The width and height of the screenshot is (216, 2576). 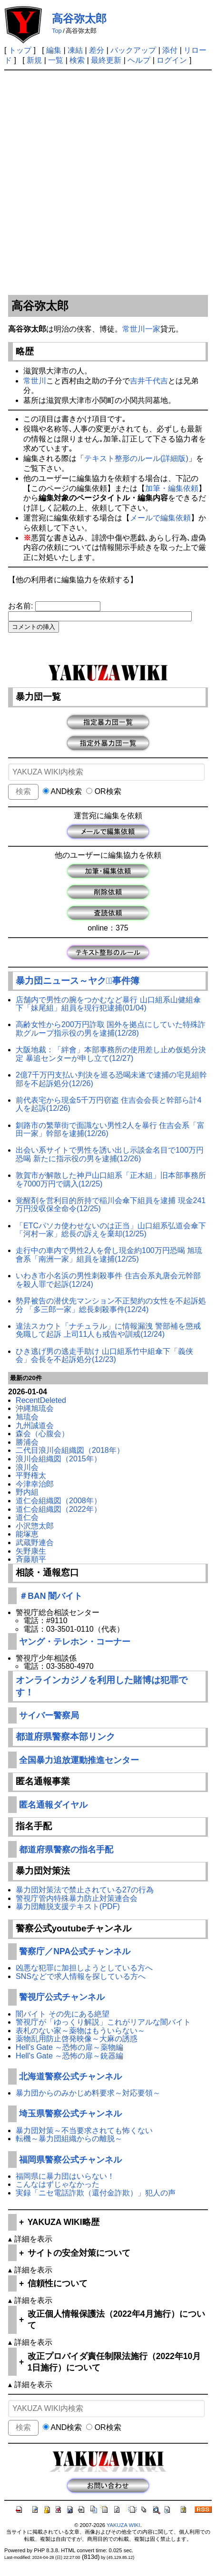 What do you see at coordinates (108, 183) in the screenshot?
I see `[Advertisement]` at bounding box center [108, 183].